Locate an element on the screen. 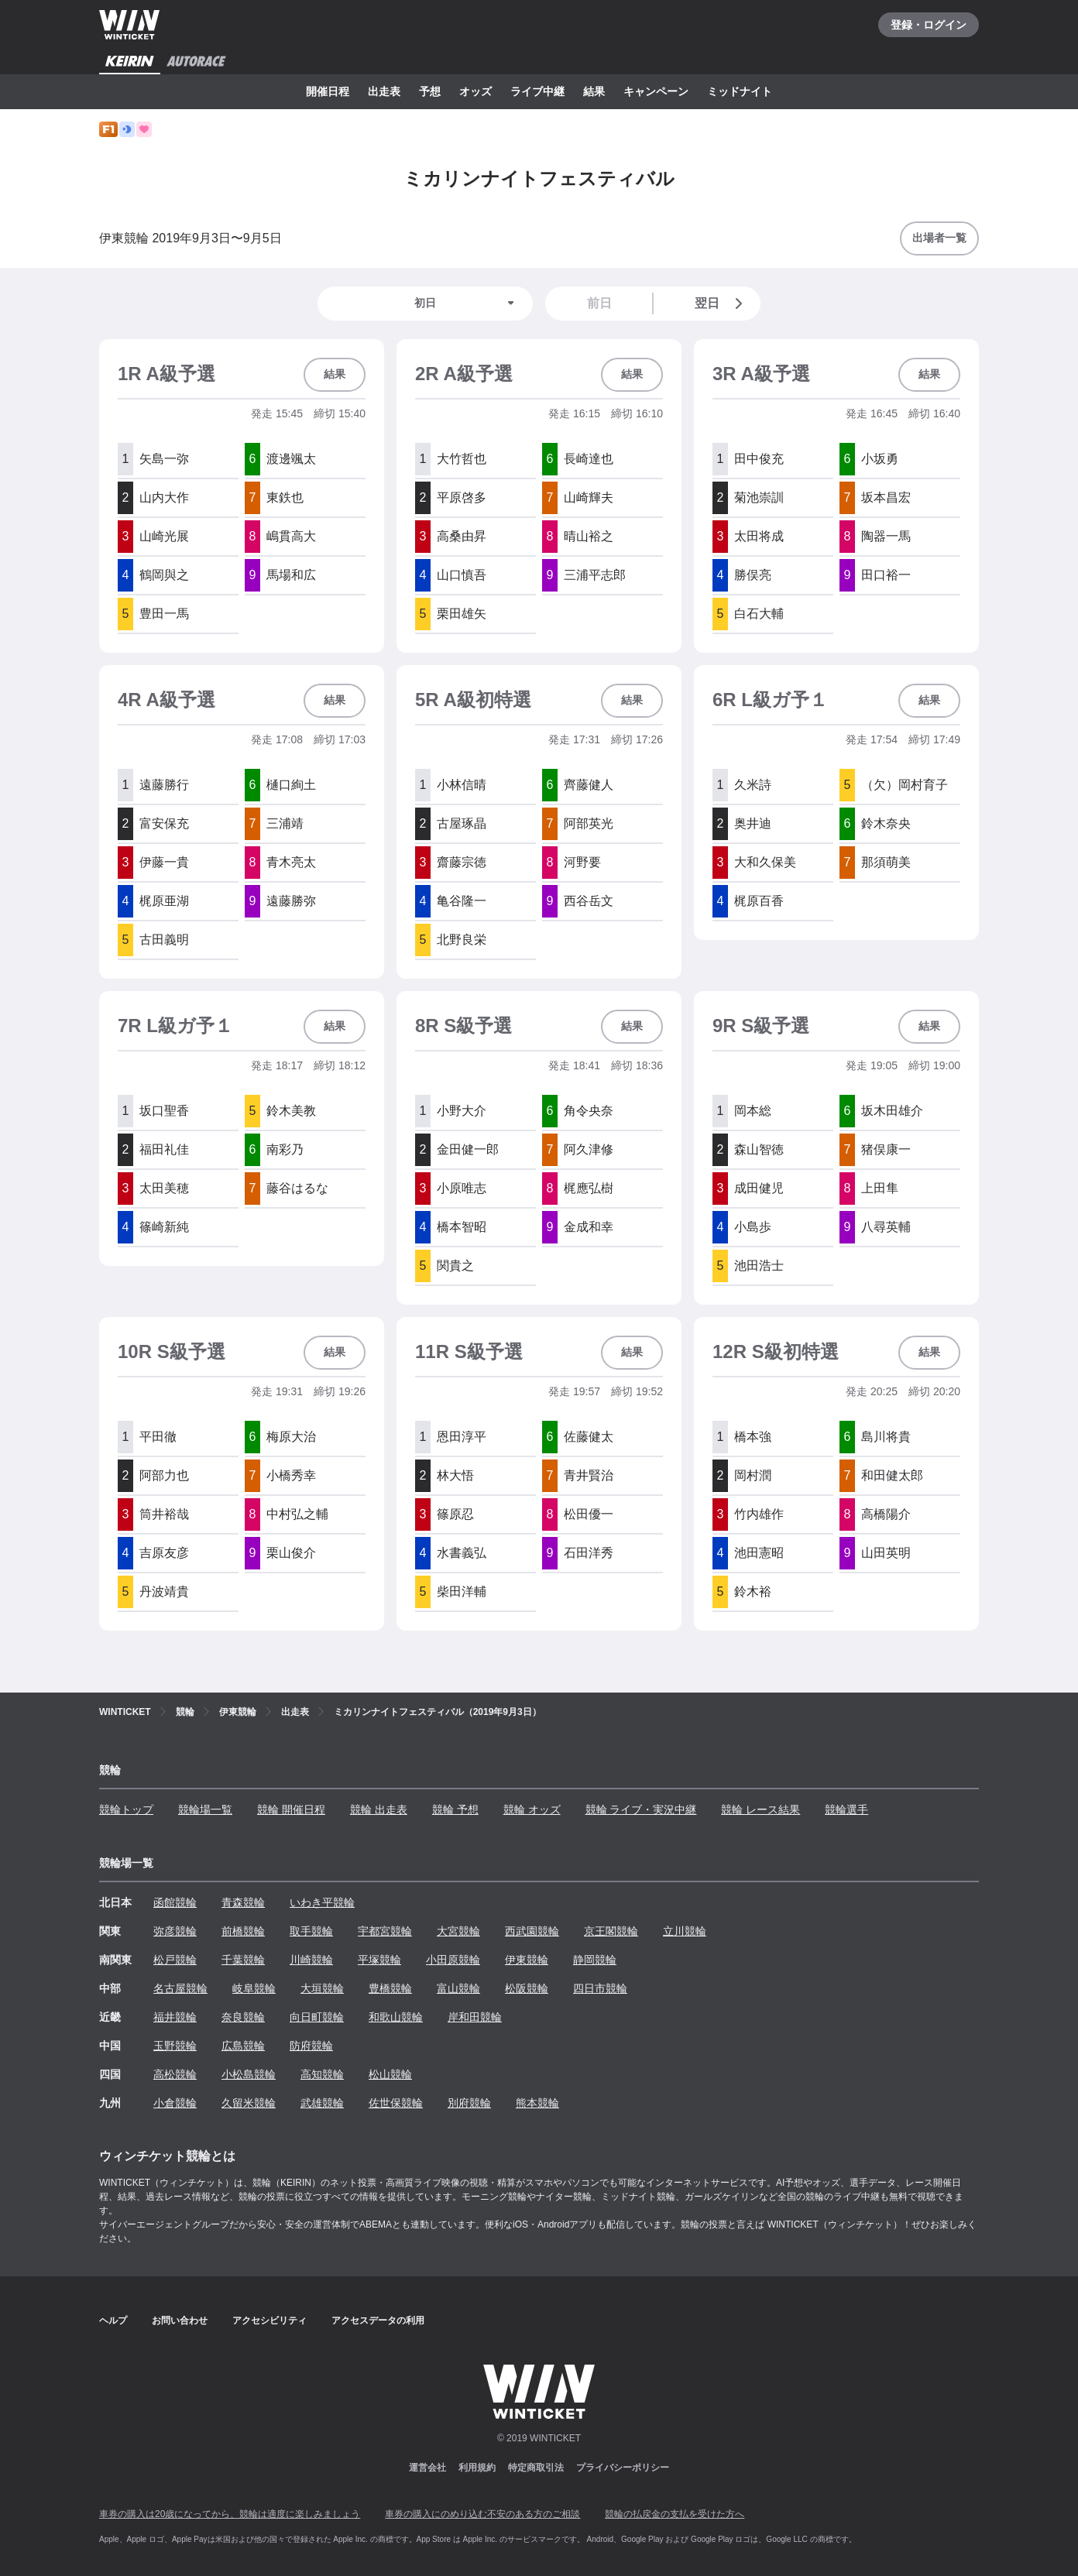 This screenshot has width=1078, height=2576. 富山競輪 is located at coordinates (458, 1988).